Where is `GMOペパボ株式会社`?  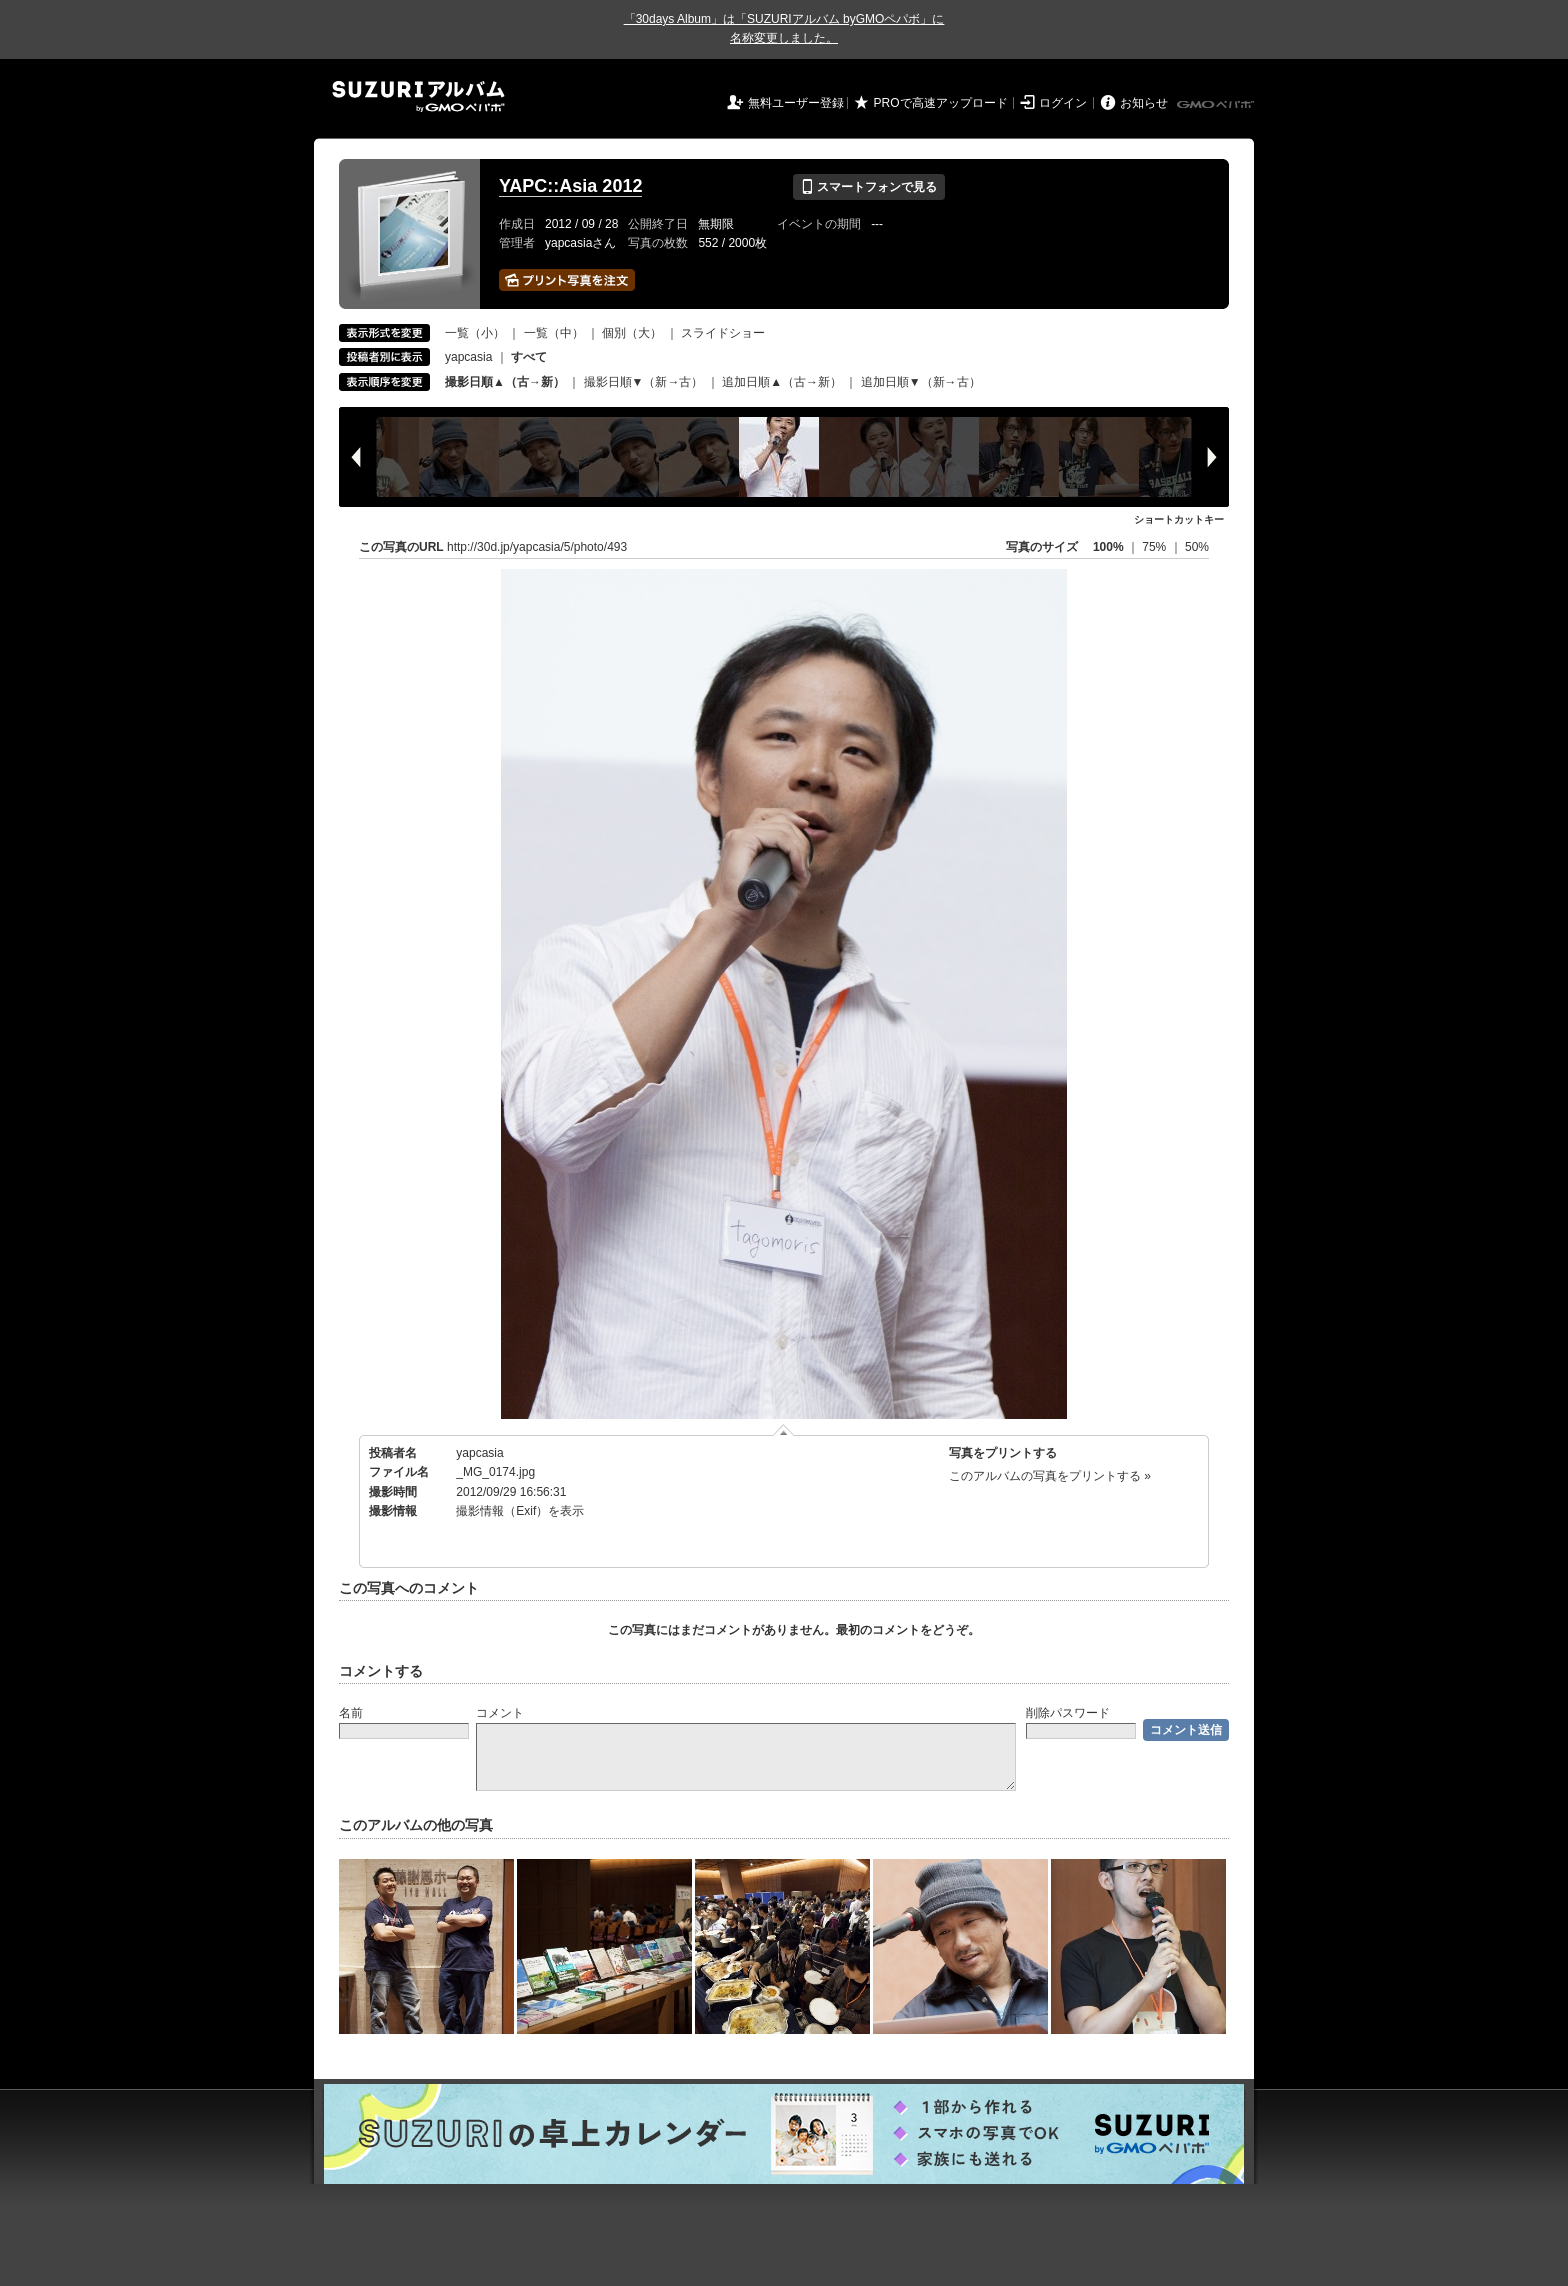 GMOペパボ株式会社 is located at coordinates (1217, 105).